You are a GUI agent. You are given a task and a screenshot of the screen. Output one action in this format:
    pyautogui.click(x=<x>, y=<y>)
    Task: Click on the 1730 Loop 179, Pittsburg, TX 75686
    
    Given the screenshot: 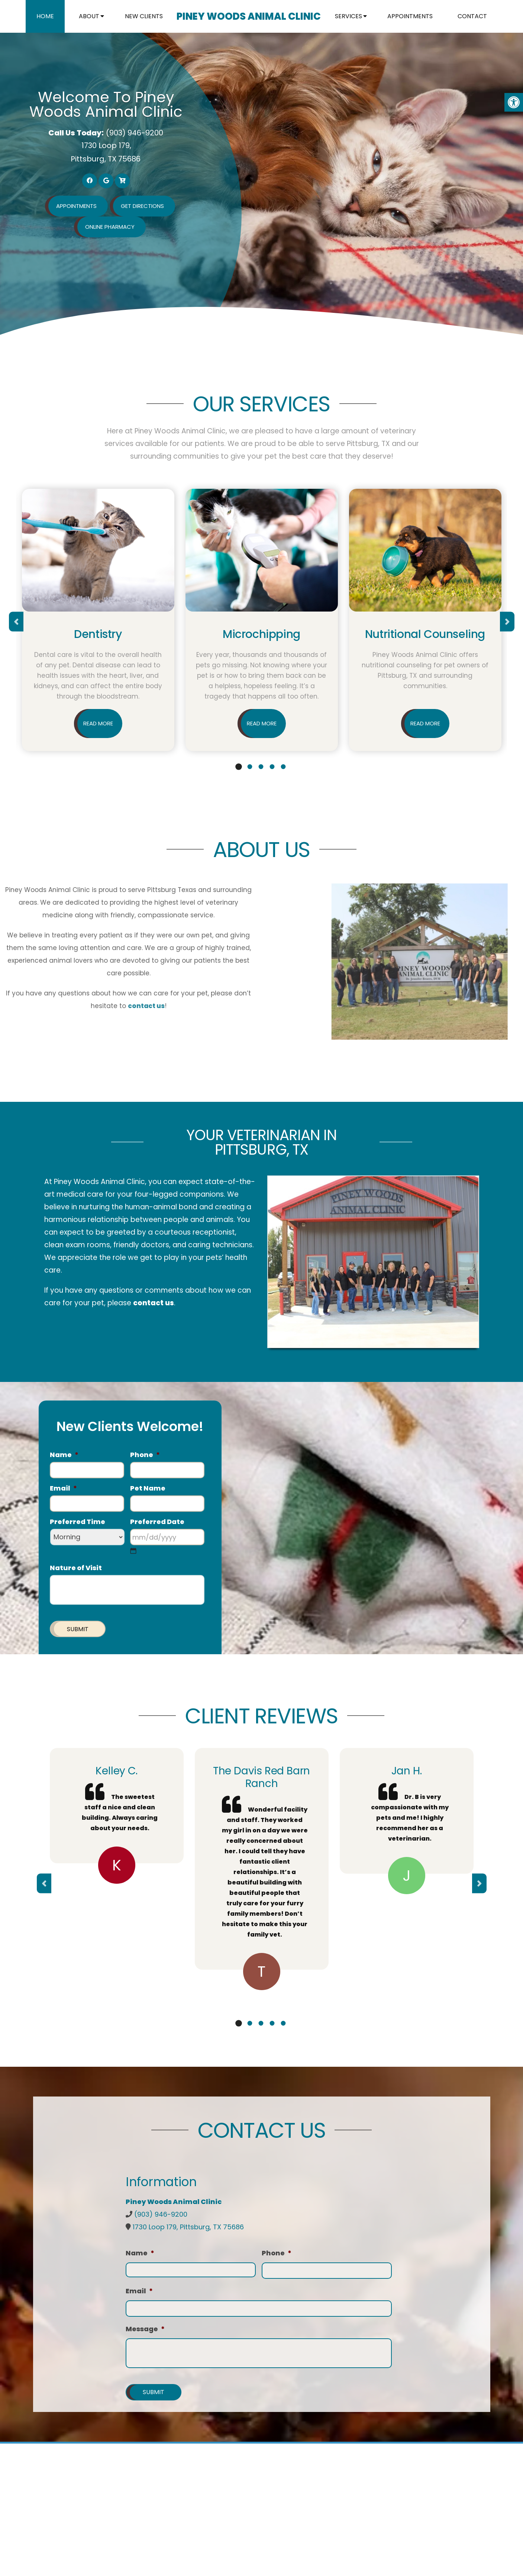 What is the action you would take?
    pyautogui.click(x=188, y=2227)
    